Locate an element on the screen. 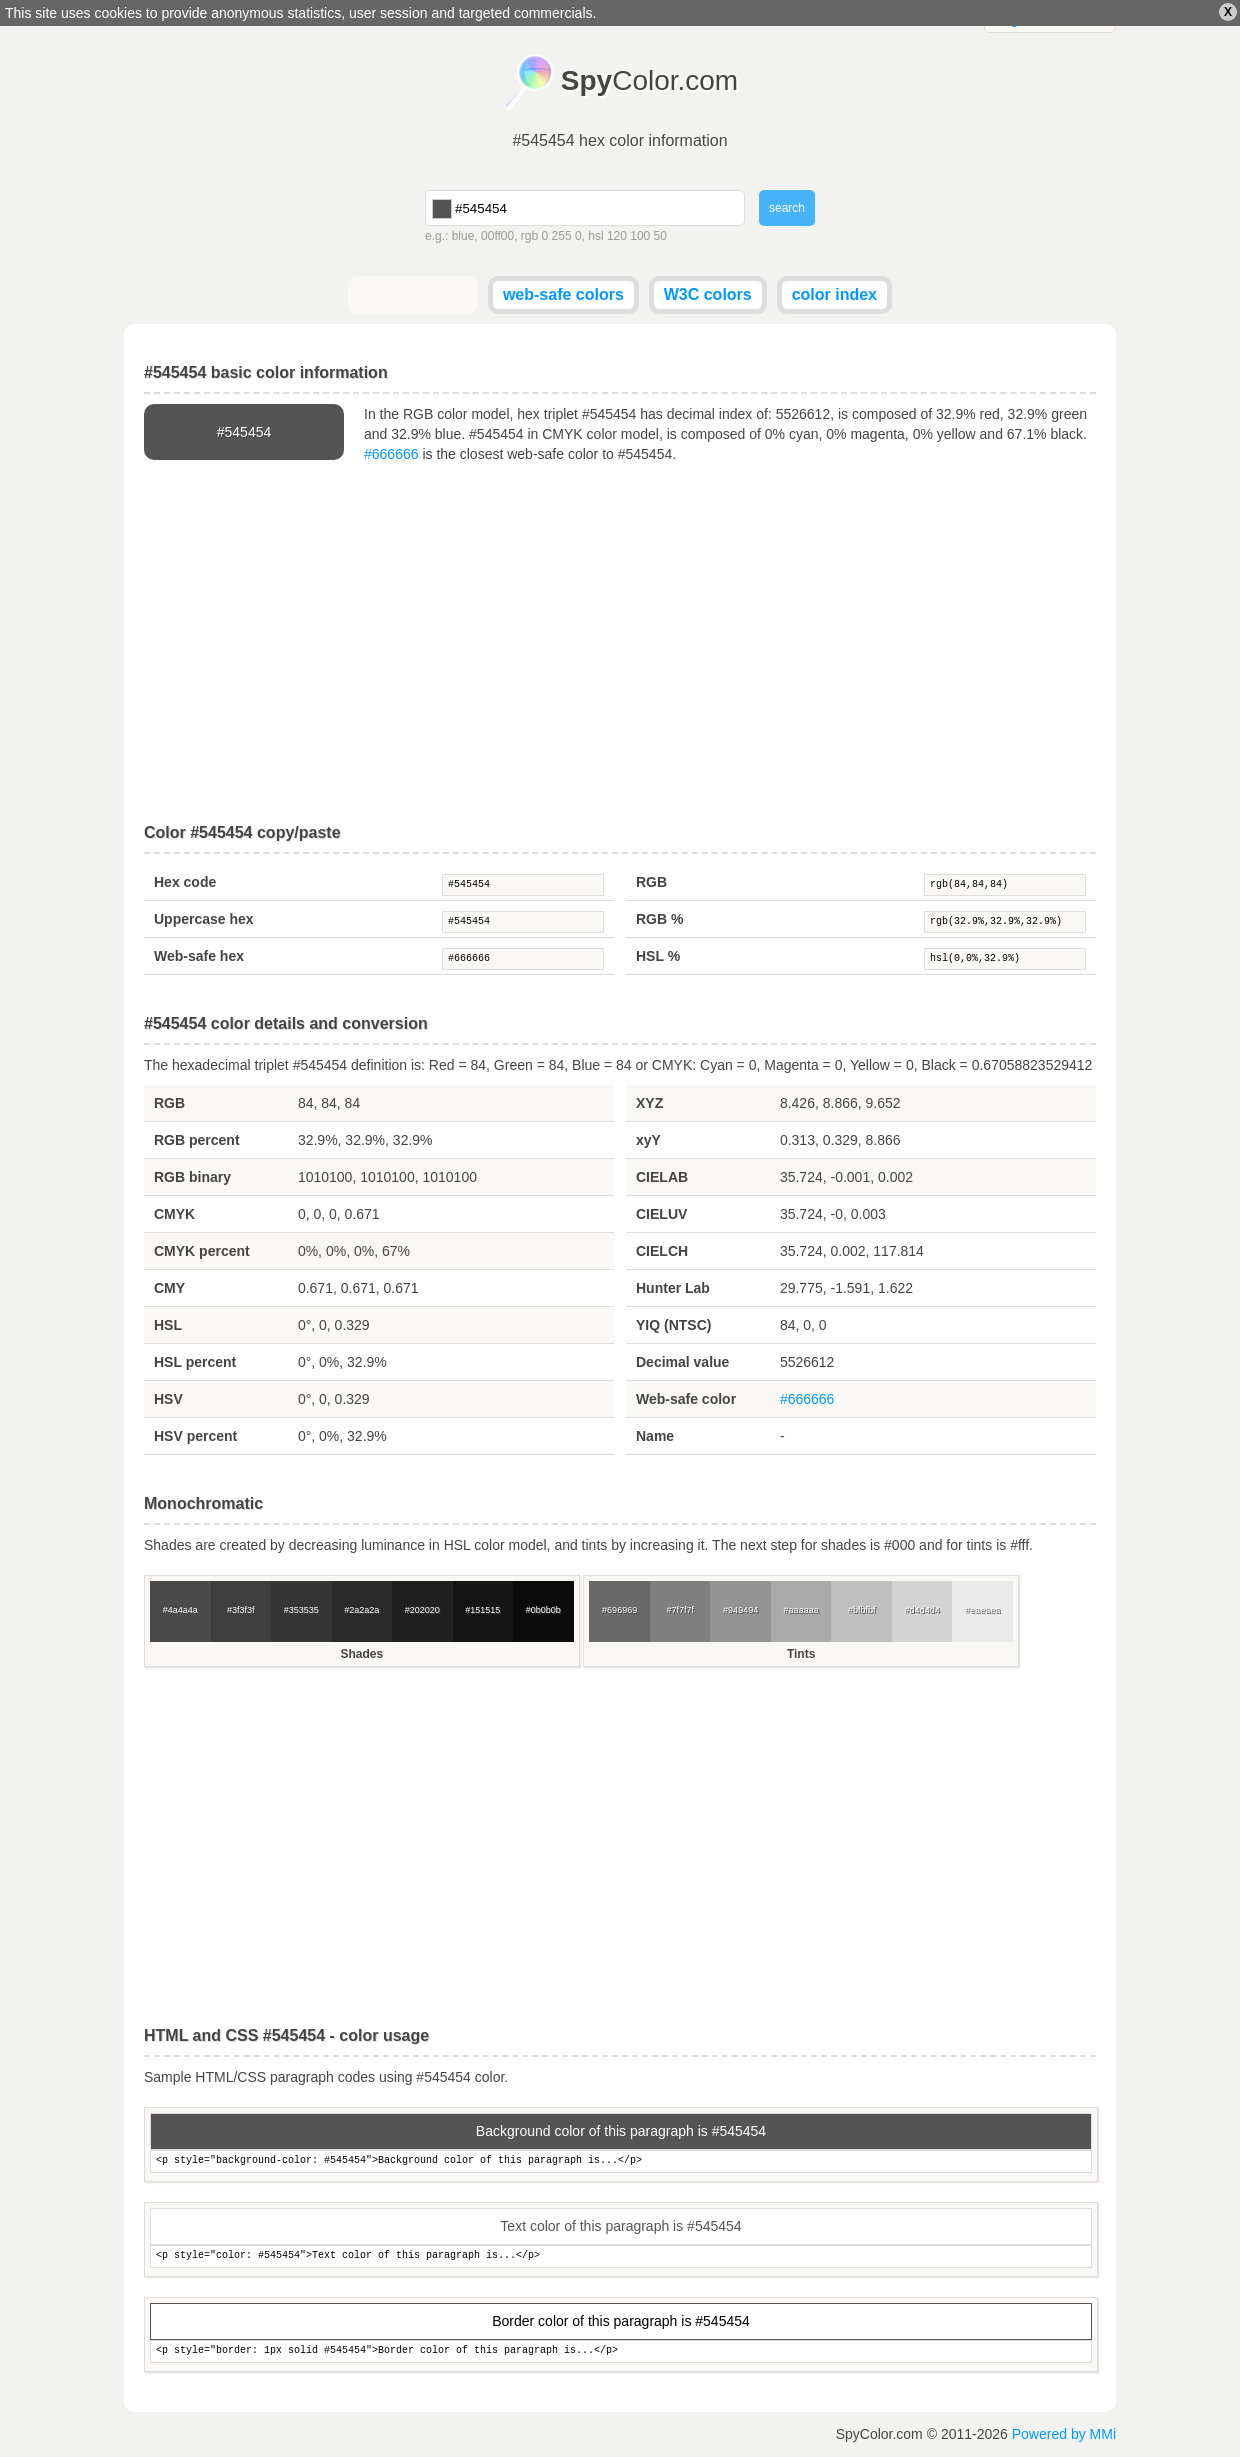  #4a4a4a is located at coordinates (180, 1610).